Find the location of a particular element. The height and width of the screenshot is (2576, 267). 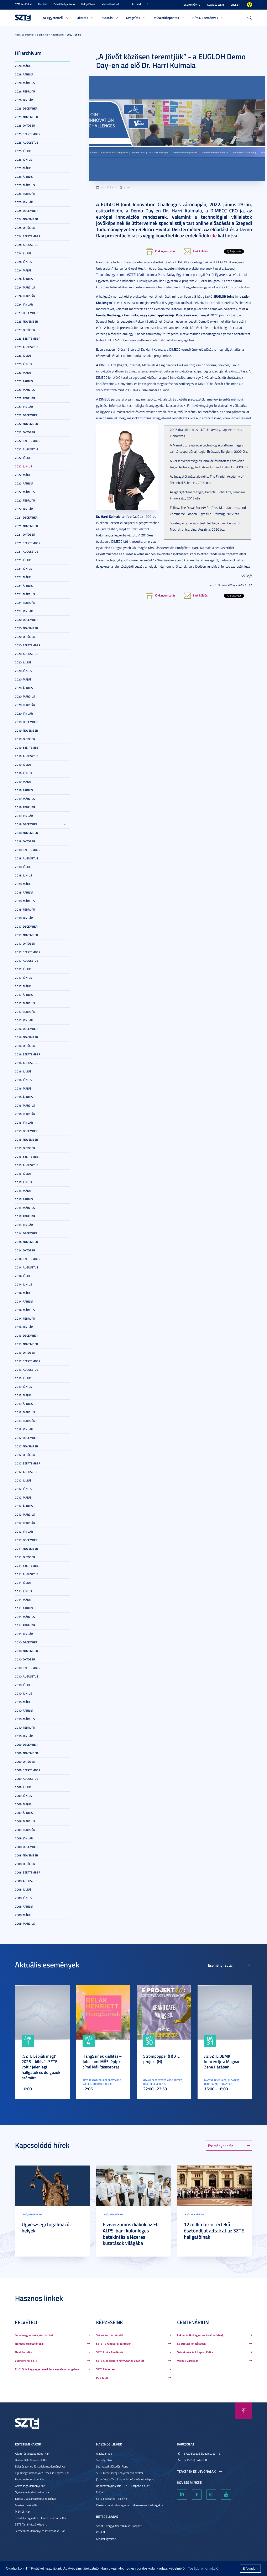

2022. Május is located at coordinates (23, 475).